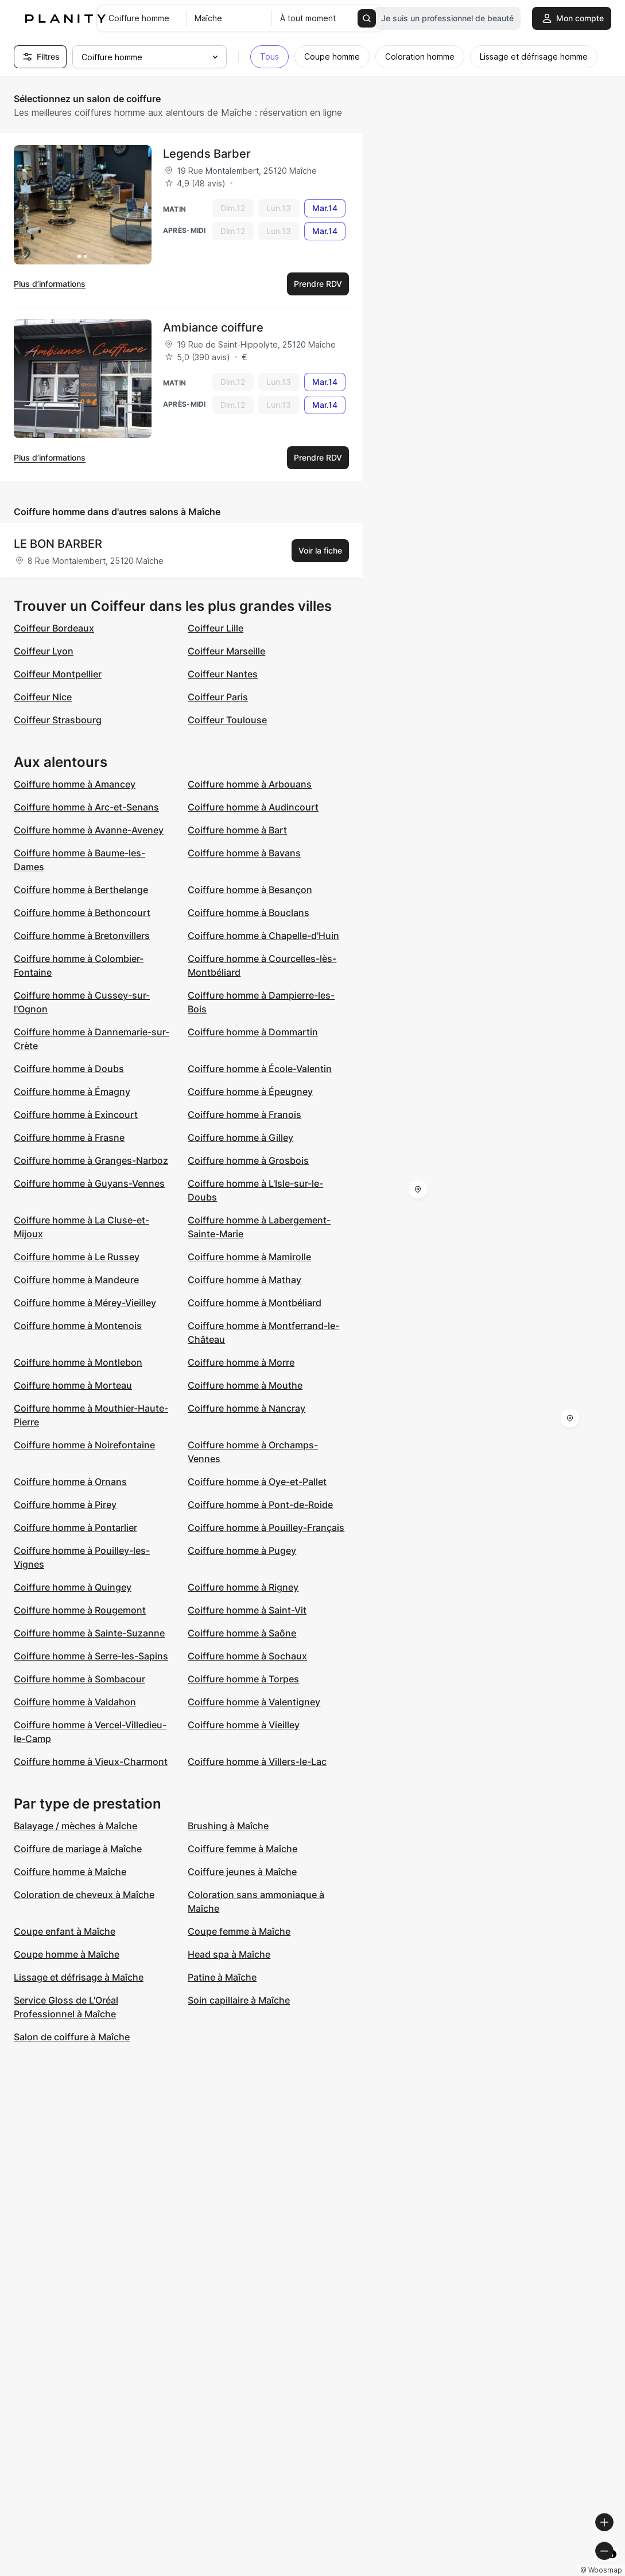 This screenshot has width=625, height=2576. I want to click on Coiffure homme à Quingey, so click(72, 1587).